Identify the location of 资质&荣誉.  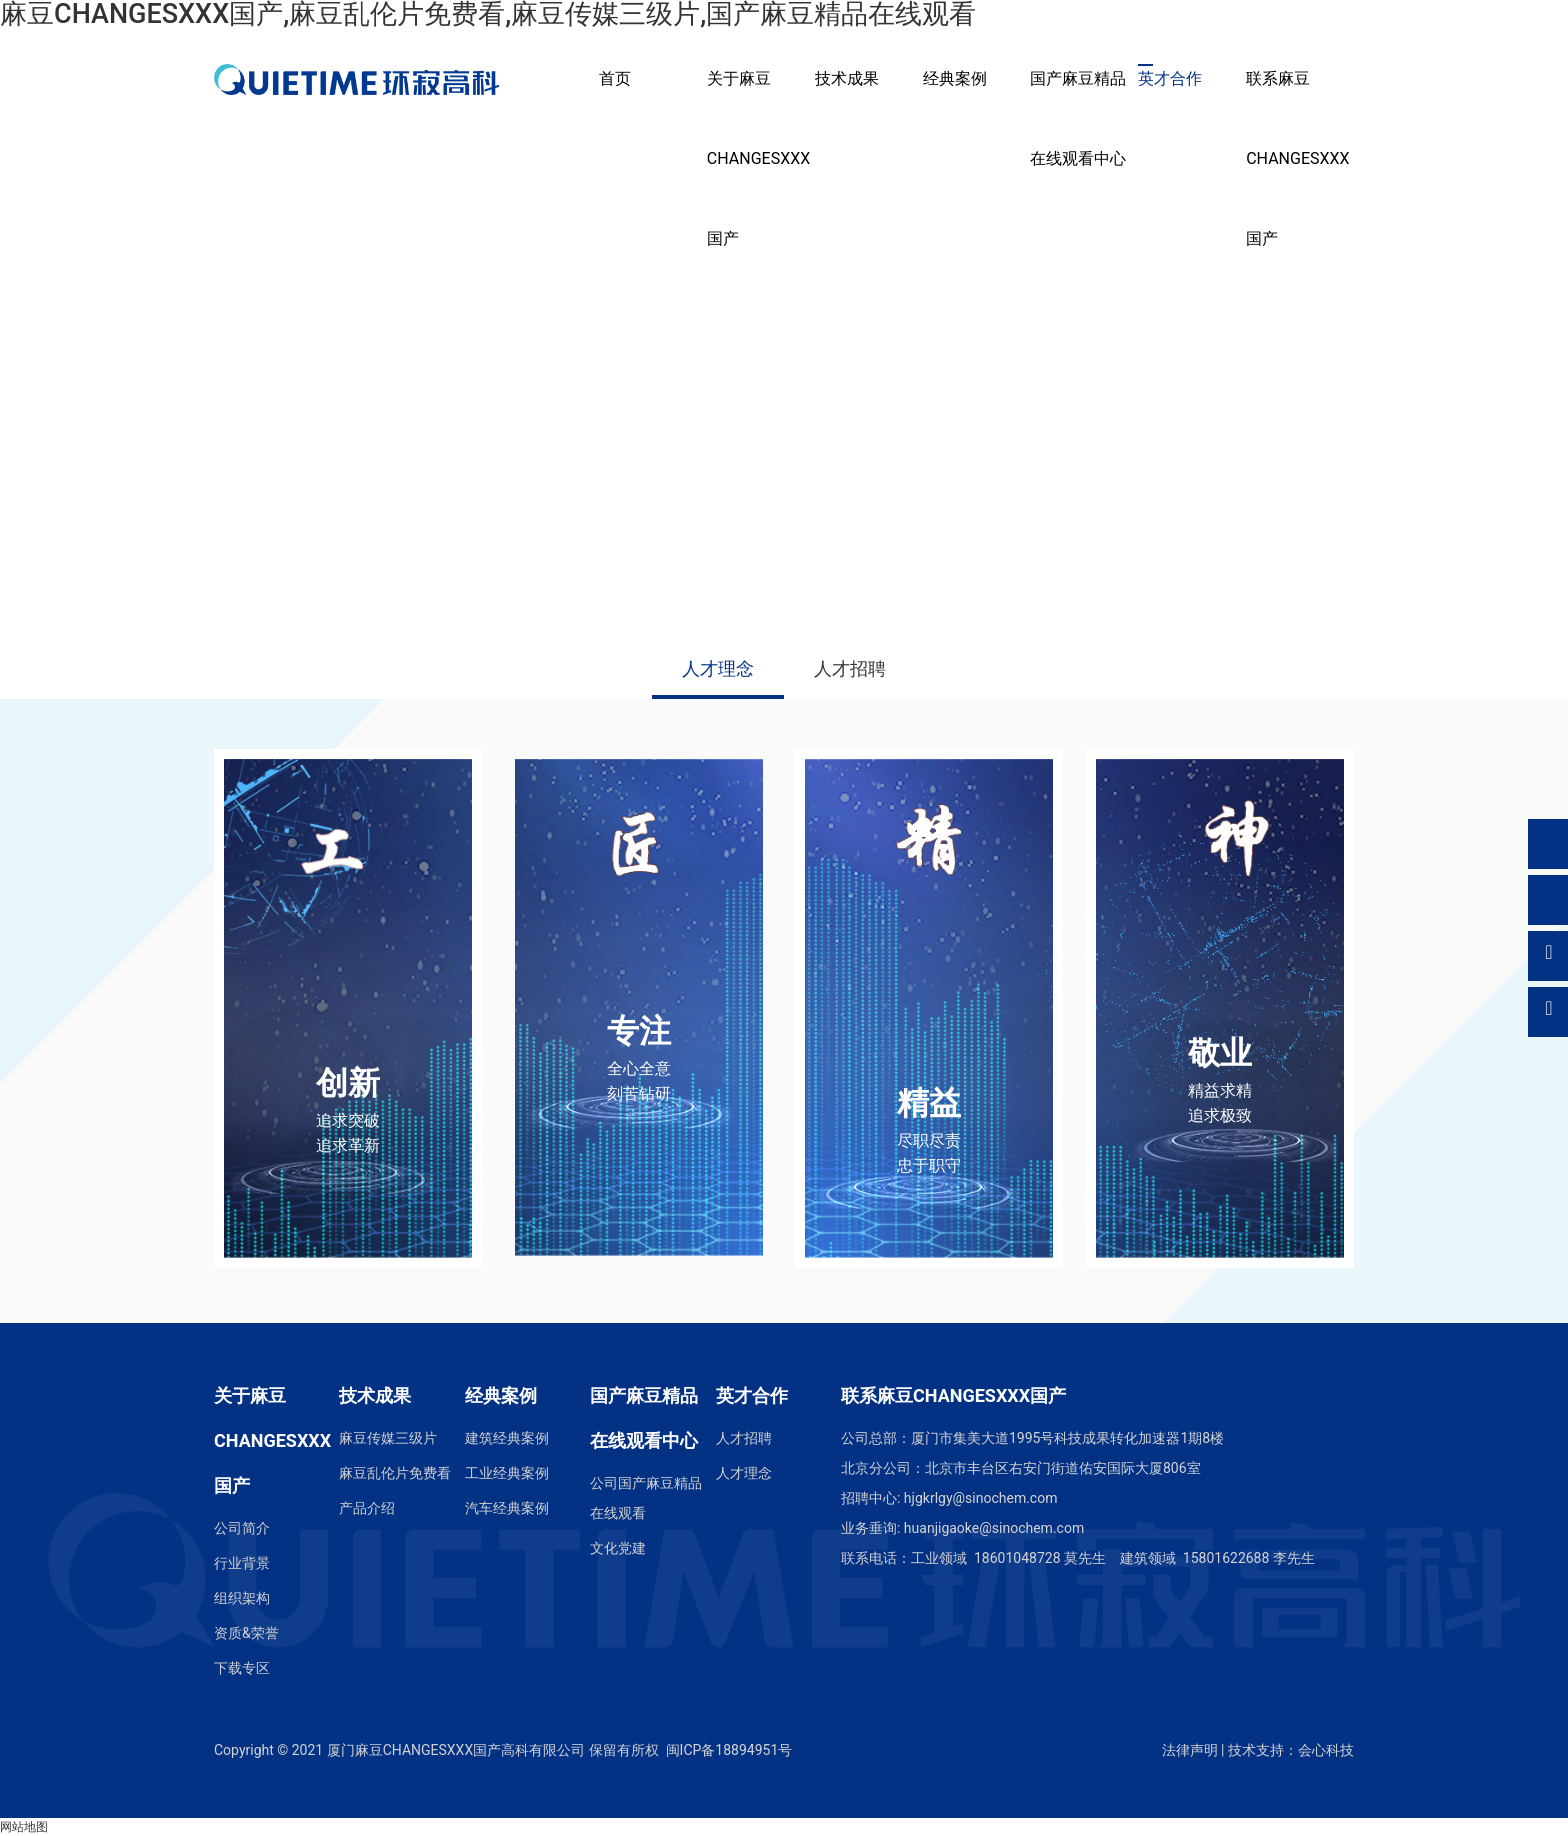
(246, 1633).